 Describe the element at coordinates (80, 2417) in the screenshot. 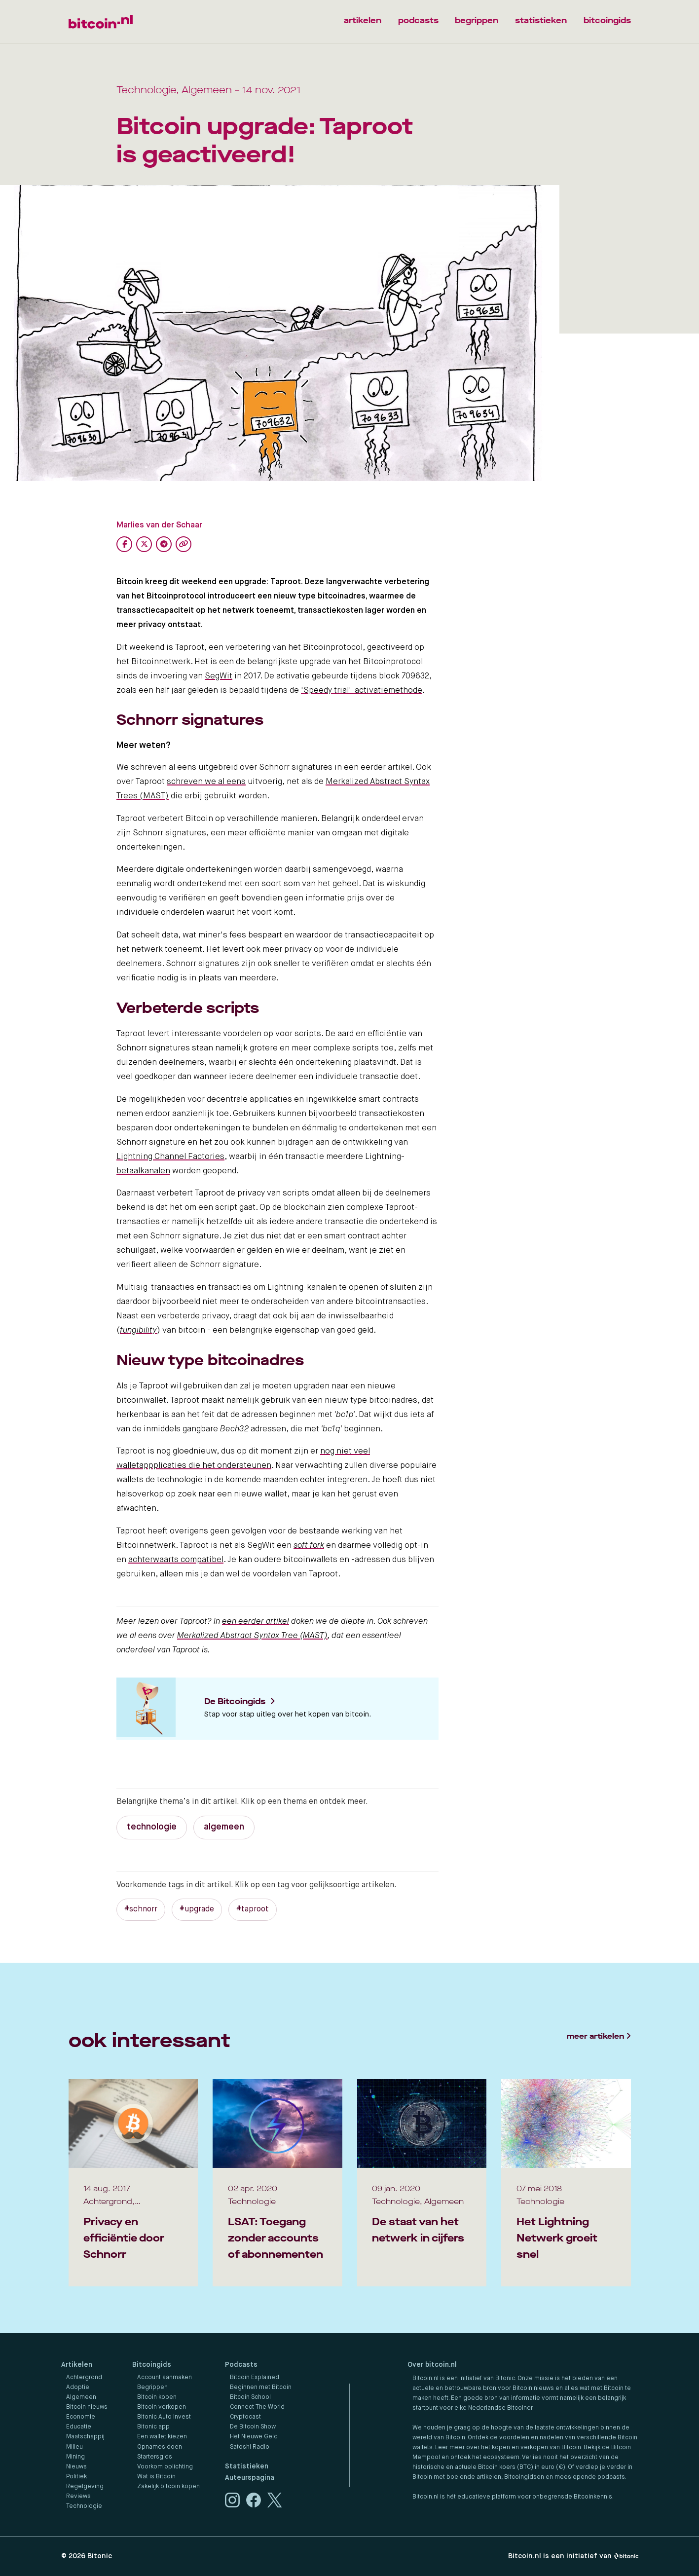

I see `Economie` at that location.